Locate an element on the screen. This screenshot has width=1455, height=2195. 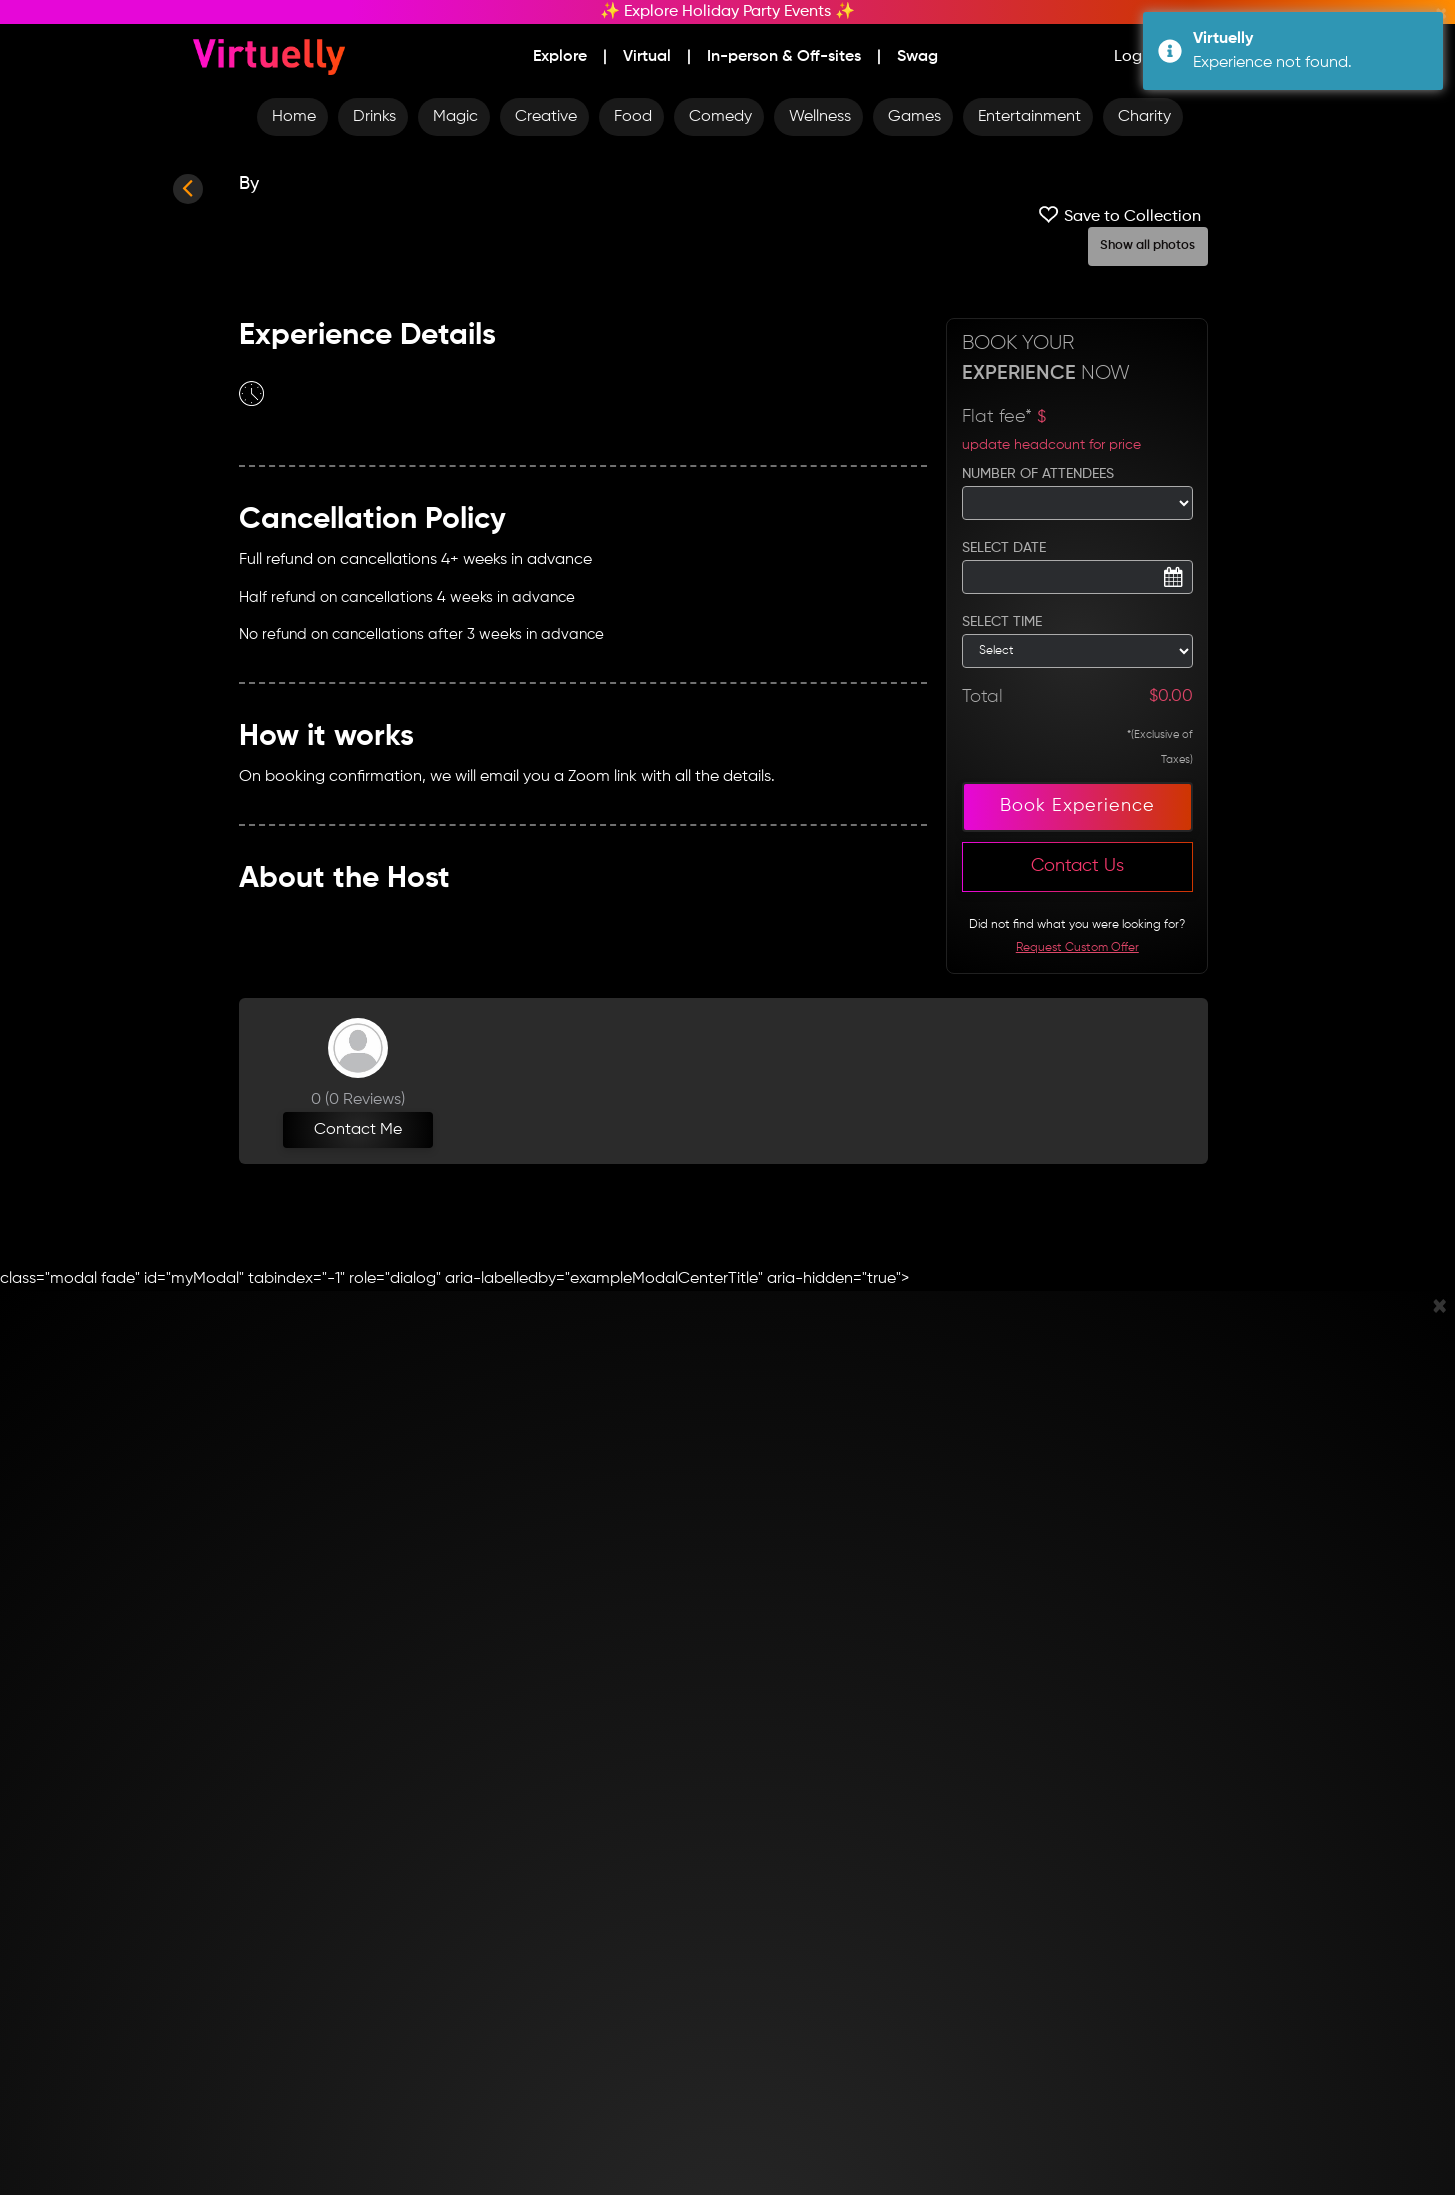
SELECT TIME is located at coordinates (1002, 622).